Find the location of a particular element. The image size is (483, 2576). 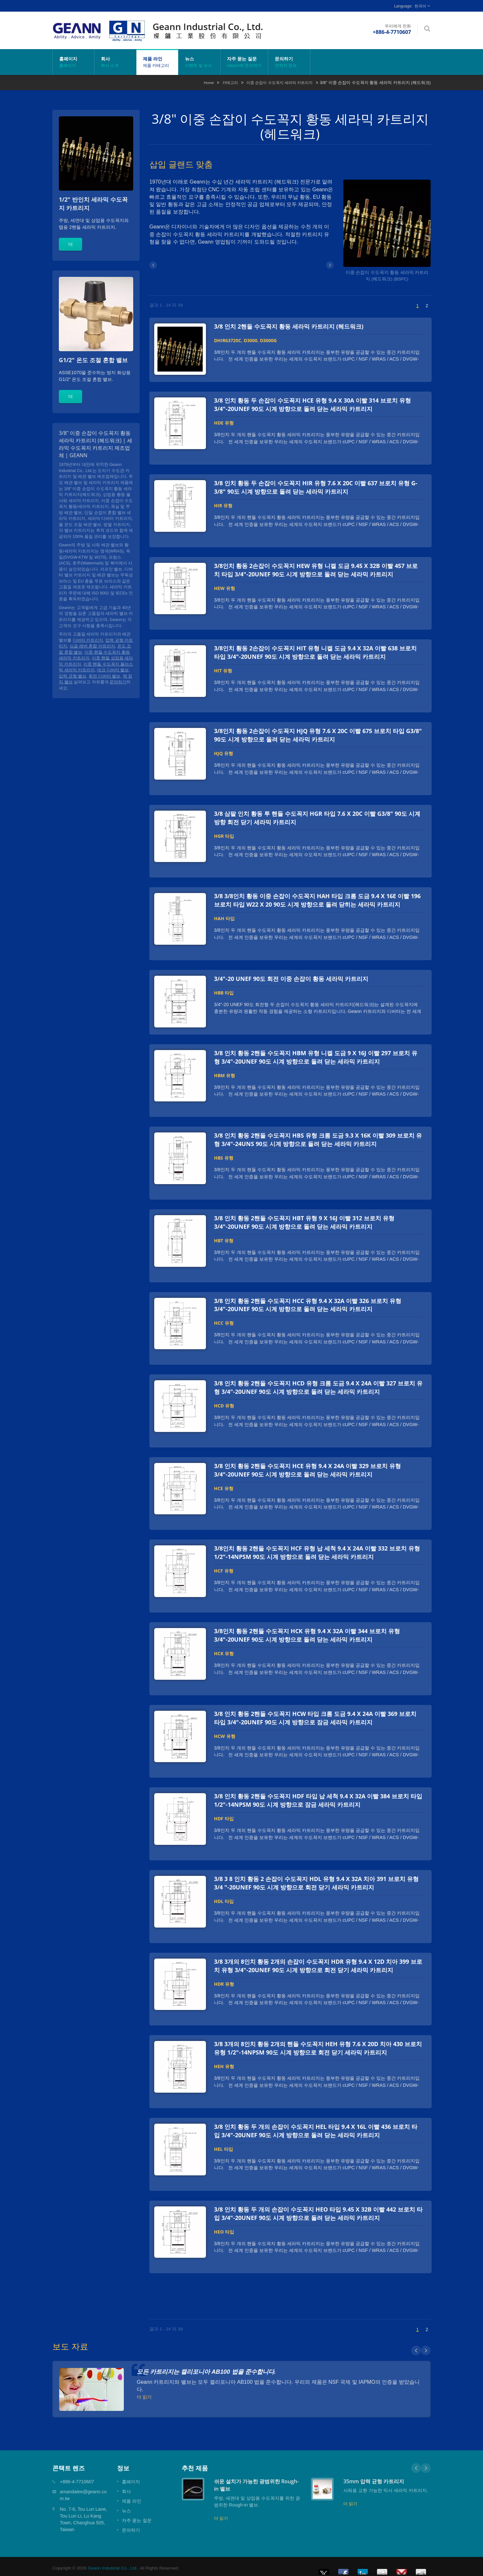

3/8 3개의 8인치 황동 2개의 손잡이 수도꼭지 HDR 유형 9.4 X 12D 치아 399 브로치 유형 3/4"-20UNEF 90도 시계 방향으로 회전 닫기 세라믹 카트리지 is located at coordinates (318, 1963).